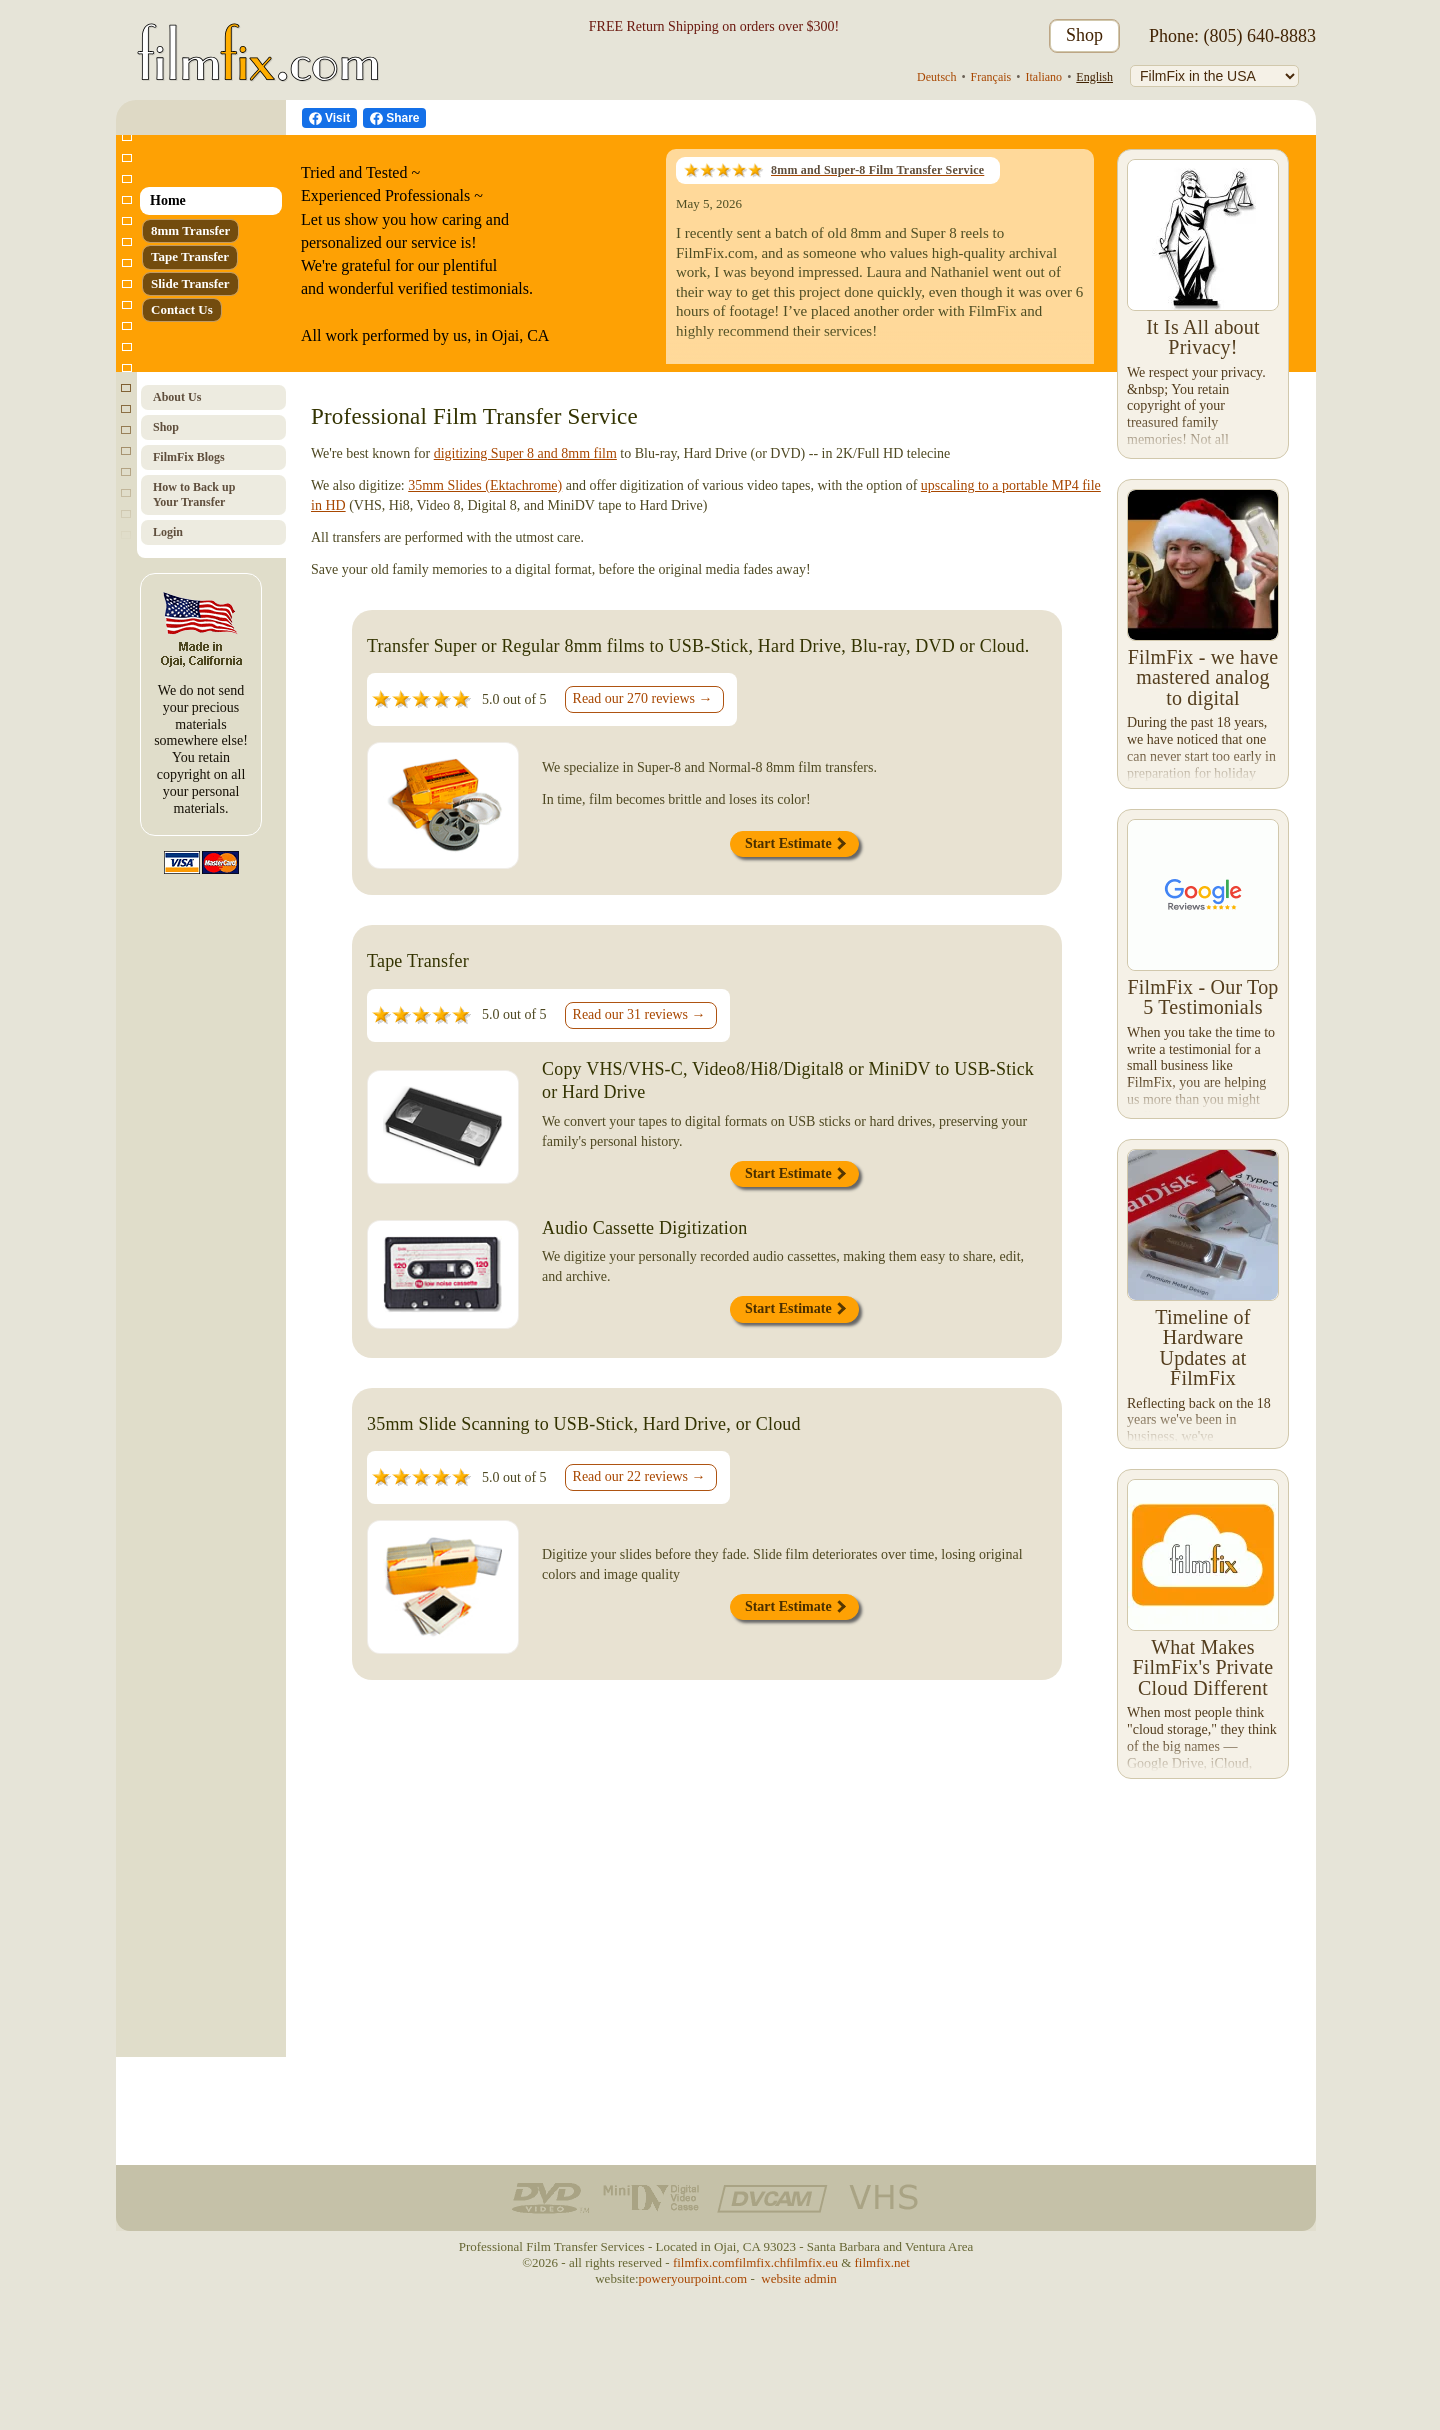 The width and height of the screenshot is (1440, 2430). What do you see at coordinates (639, 1014) in the screenshot?
I see `Read our 31 reviews →` at bounding box center [639, 1014].